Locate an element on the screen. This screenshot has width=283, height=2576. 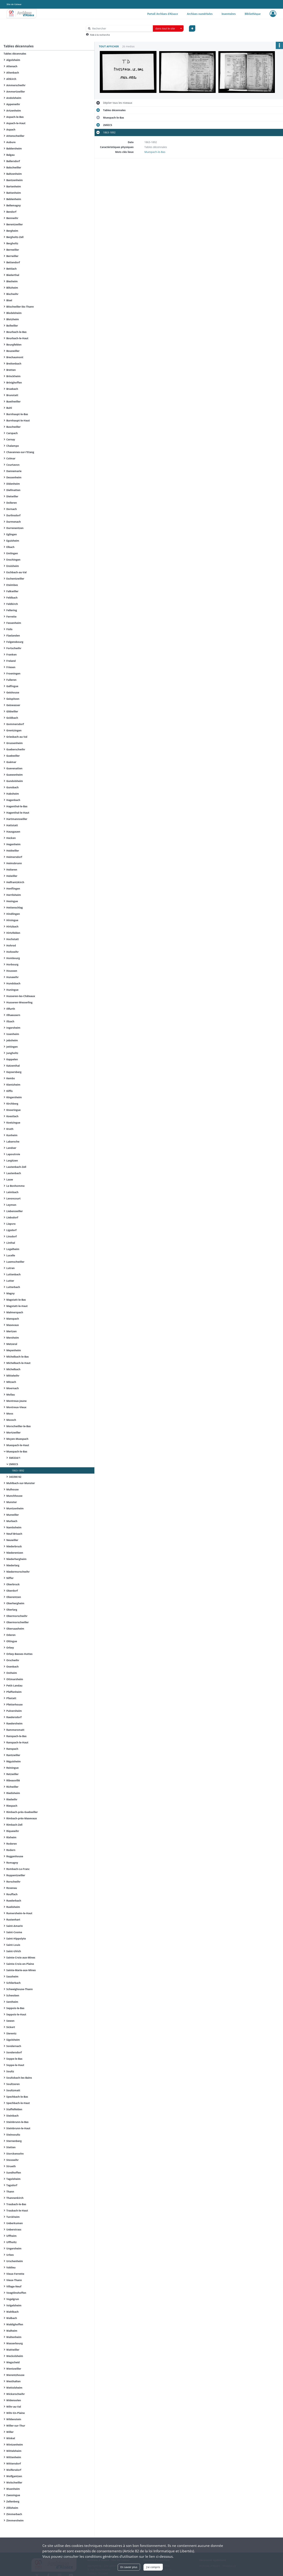
Portail Archives d'Alsace is located at coordinates (162, 14).